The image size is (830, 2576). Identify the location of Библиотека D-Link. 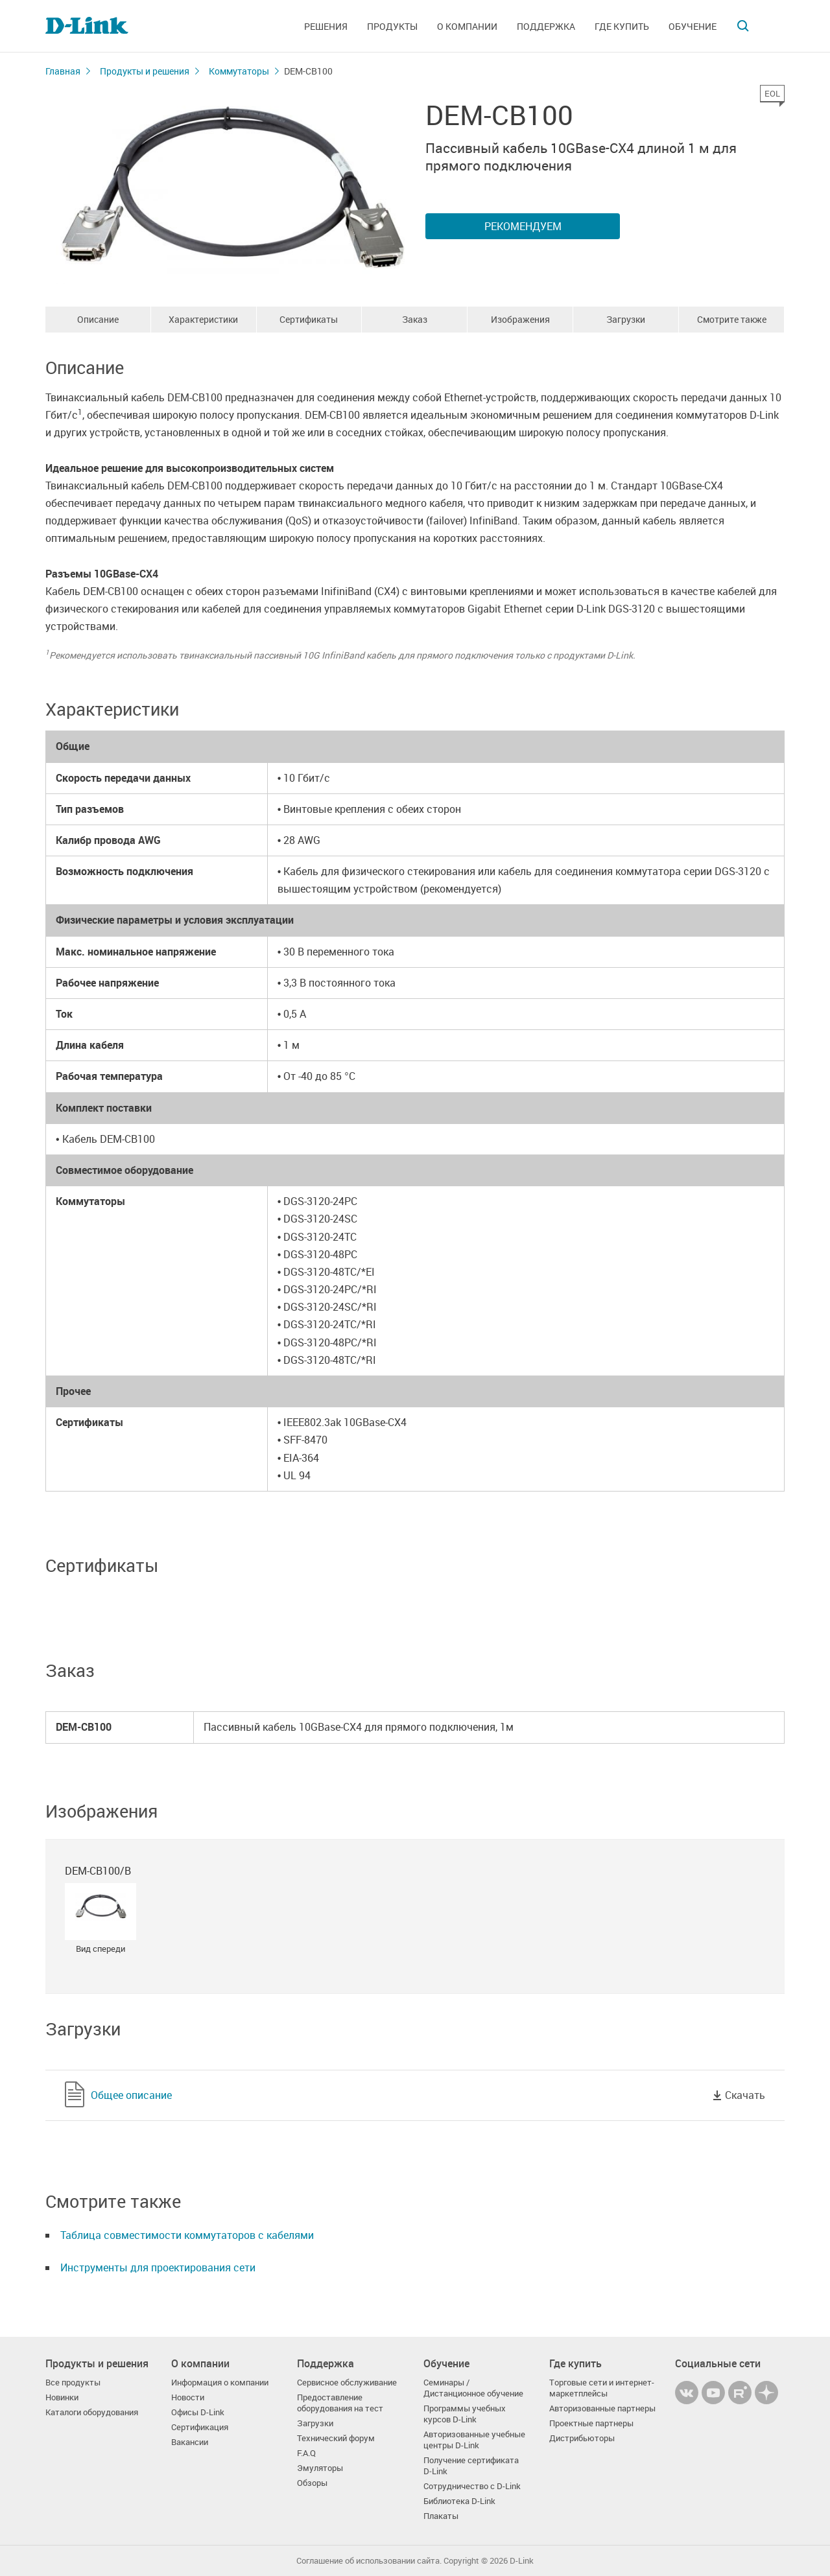
(459, 2501).